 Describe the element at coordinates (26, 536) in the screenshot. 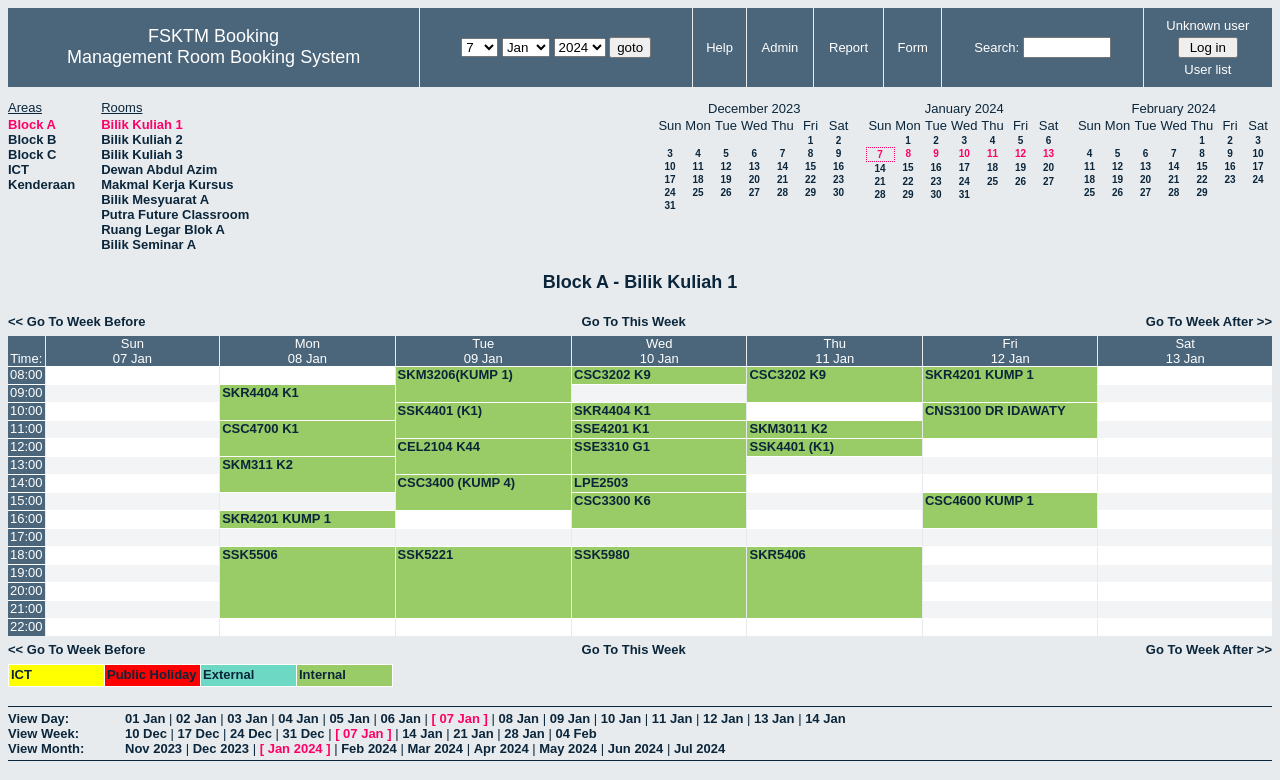

I see `17:00` at that location.